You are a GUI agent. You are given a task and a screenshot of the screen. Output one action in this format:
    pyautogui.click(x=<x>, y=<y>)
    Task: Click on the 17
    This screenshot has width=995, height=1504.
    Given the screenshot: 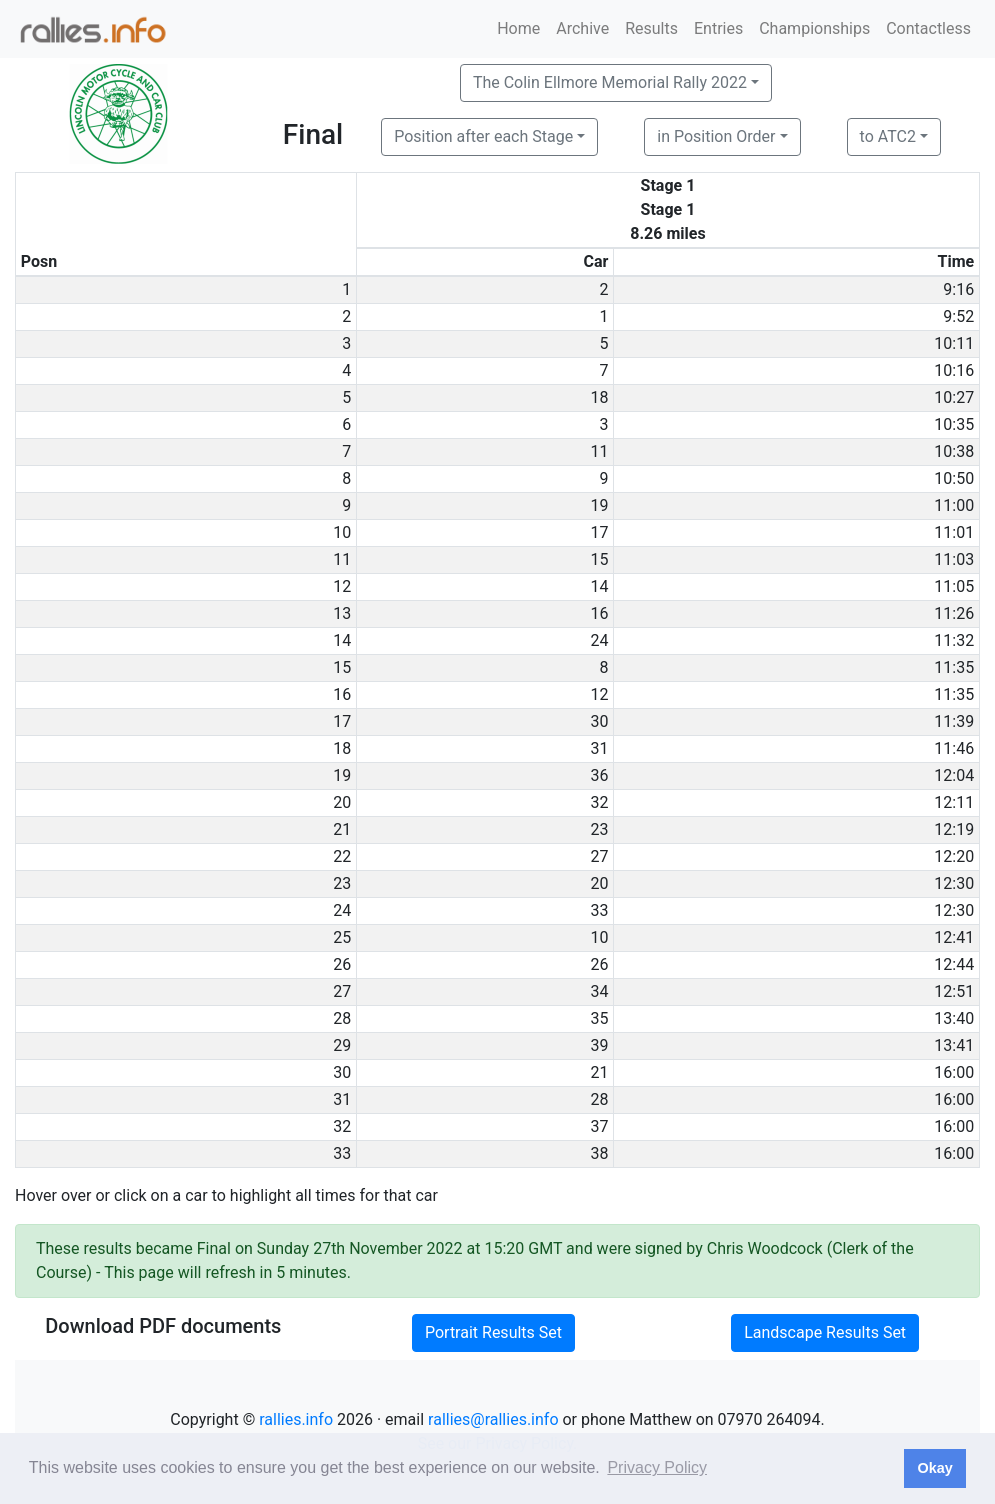 What is the action you would take?
    pyautogui.click(x=599, y=532)
    